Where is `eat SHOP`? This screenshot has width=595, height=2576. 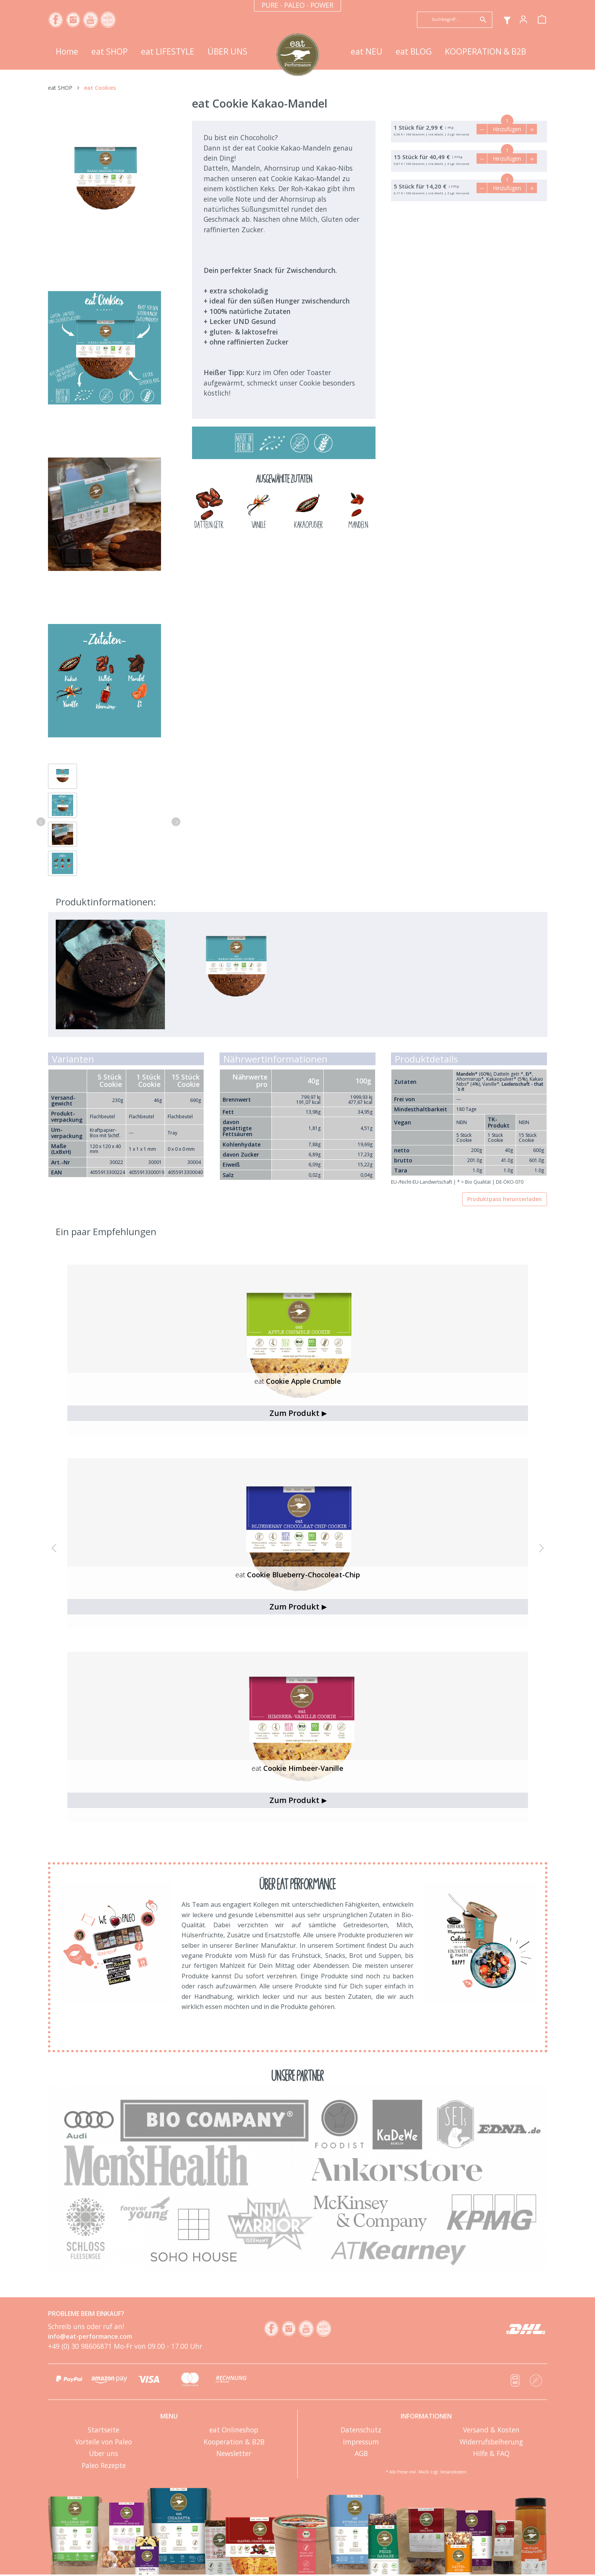
eat SHOP is located at coordinates (60, 87).